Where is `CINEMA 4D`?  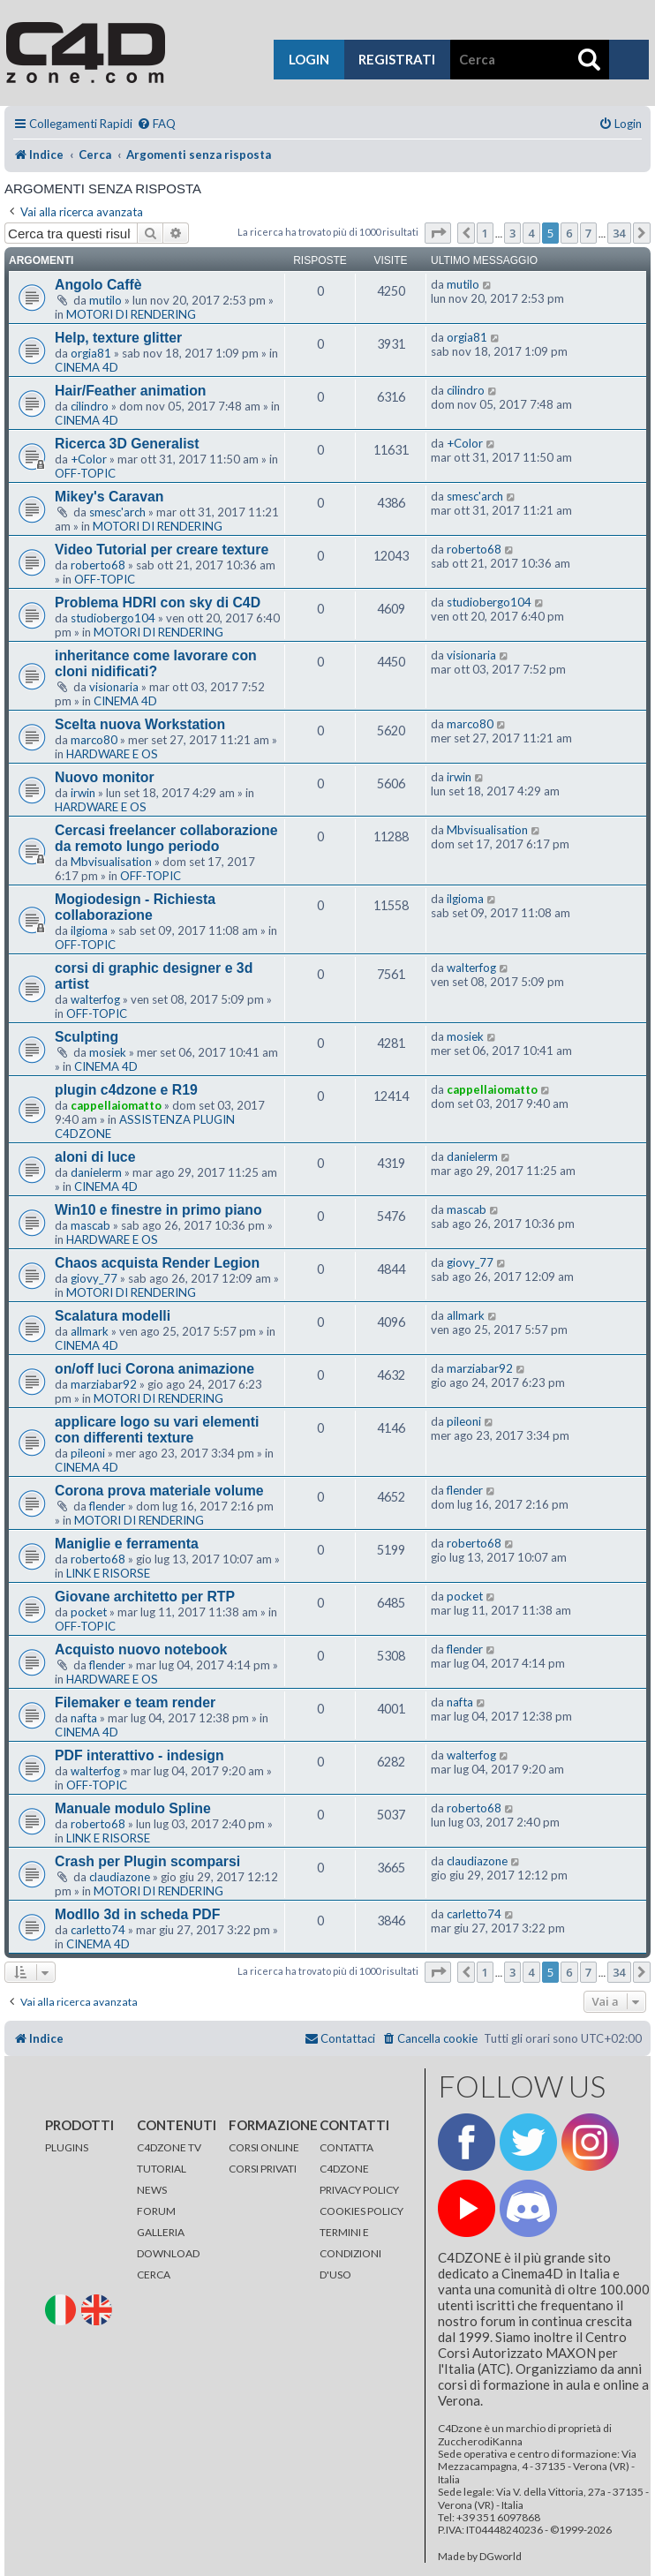
CINEMA 4D is located at coordinates (86, 367).